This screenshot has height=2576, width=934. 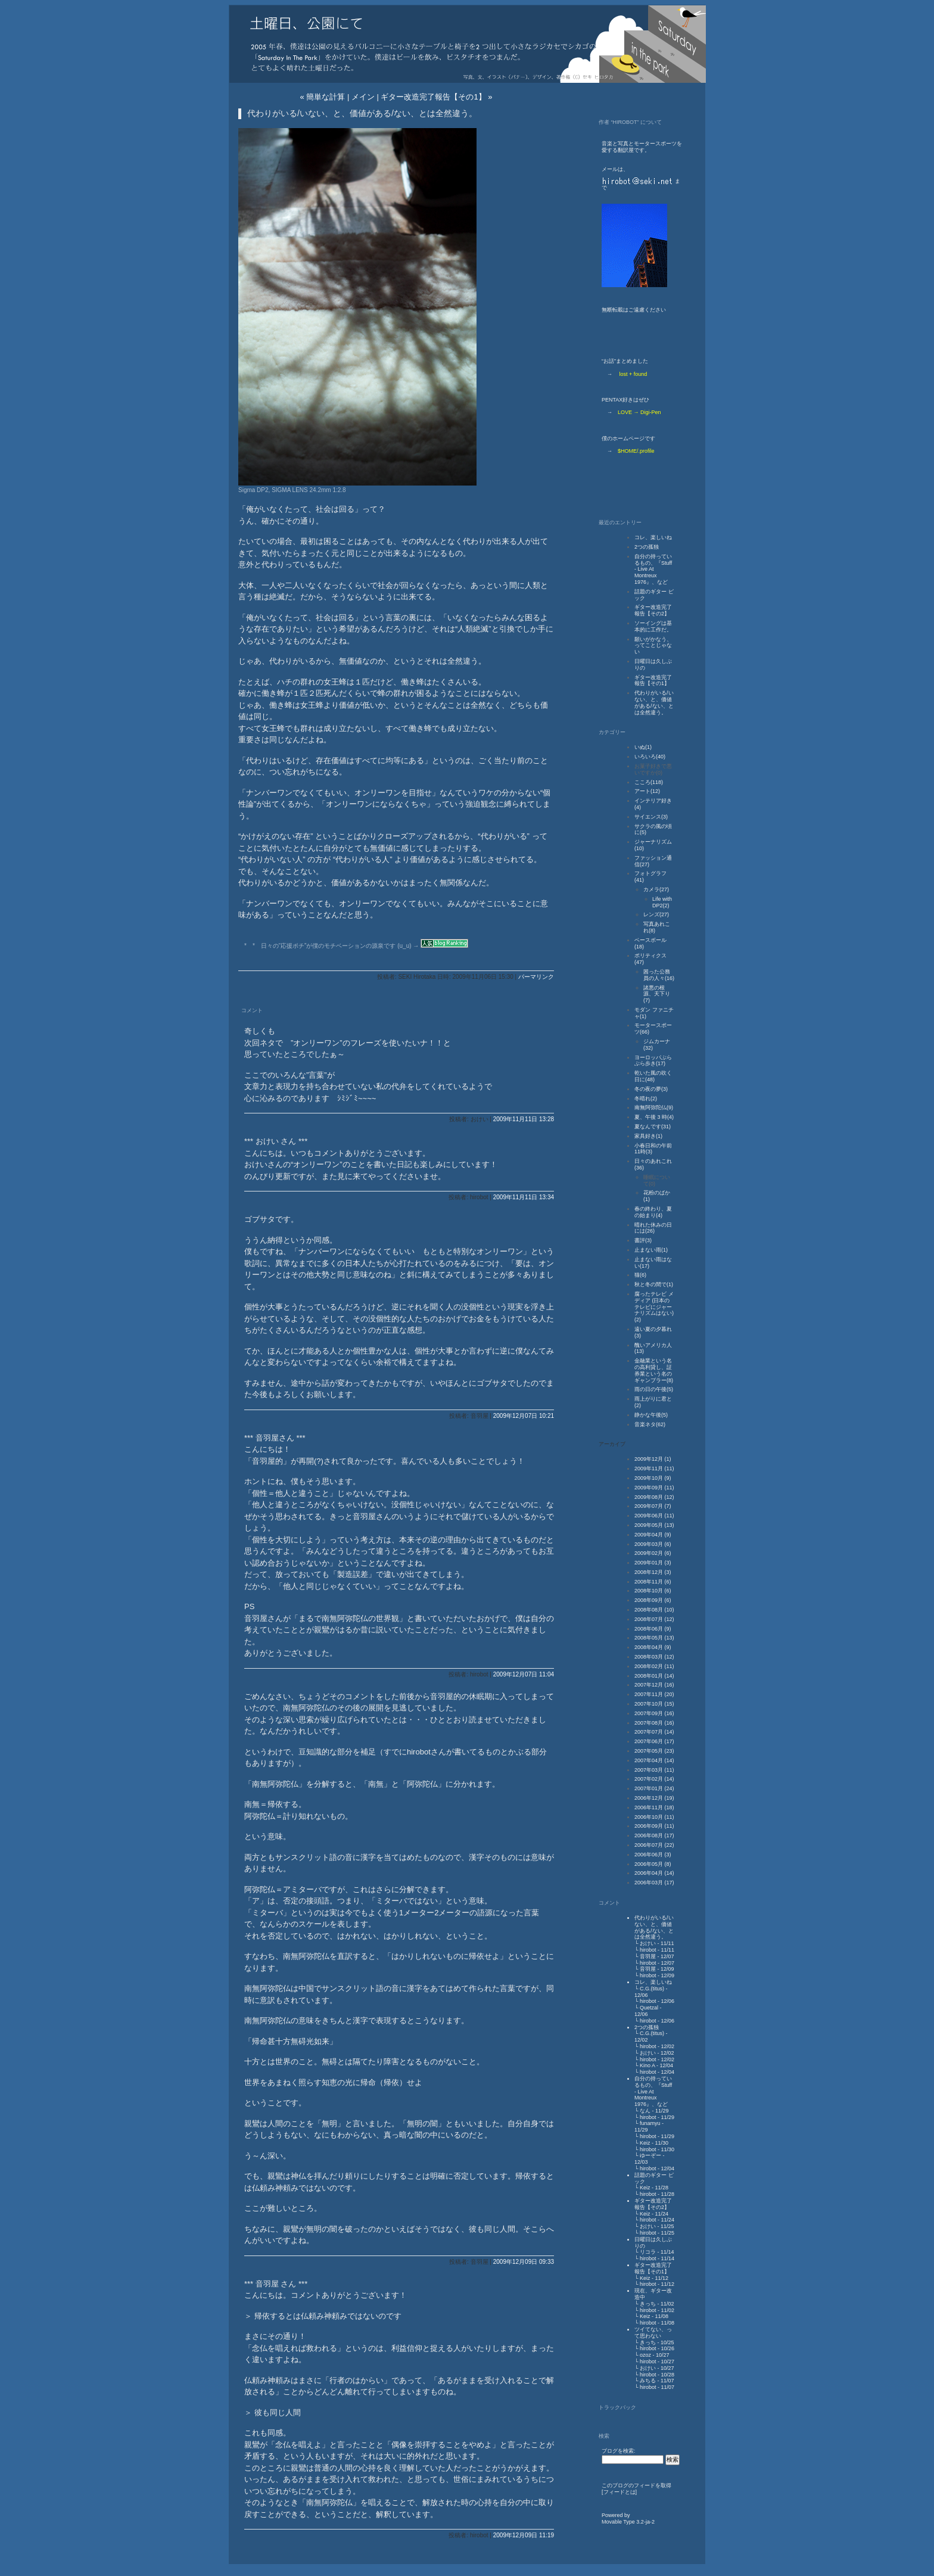 I want to click on 2009年07月 (7), so click(x=652, y=1506).